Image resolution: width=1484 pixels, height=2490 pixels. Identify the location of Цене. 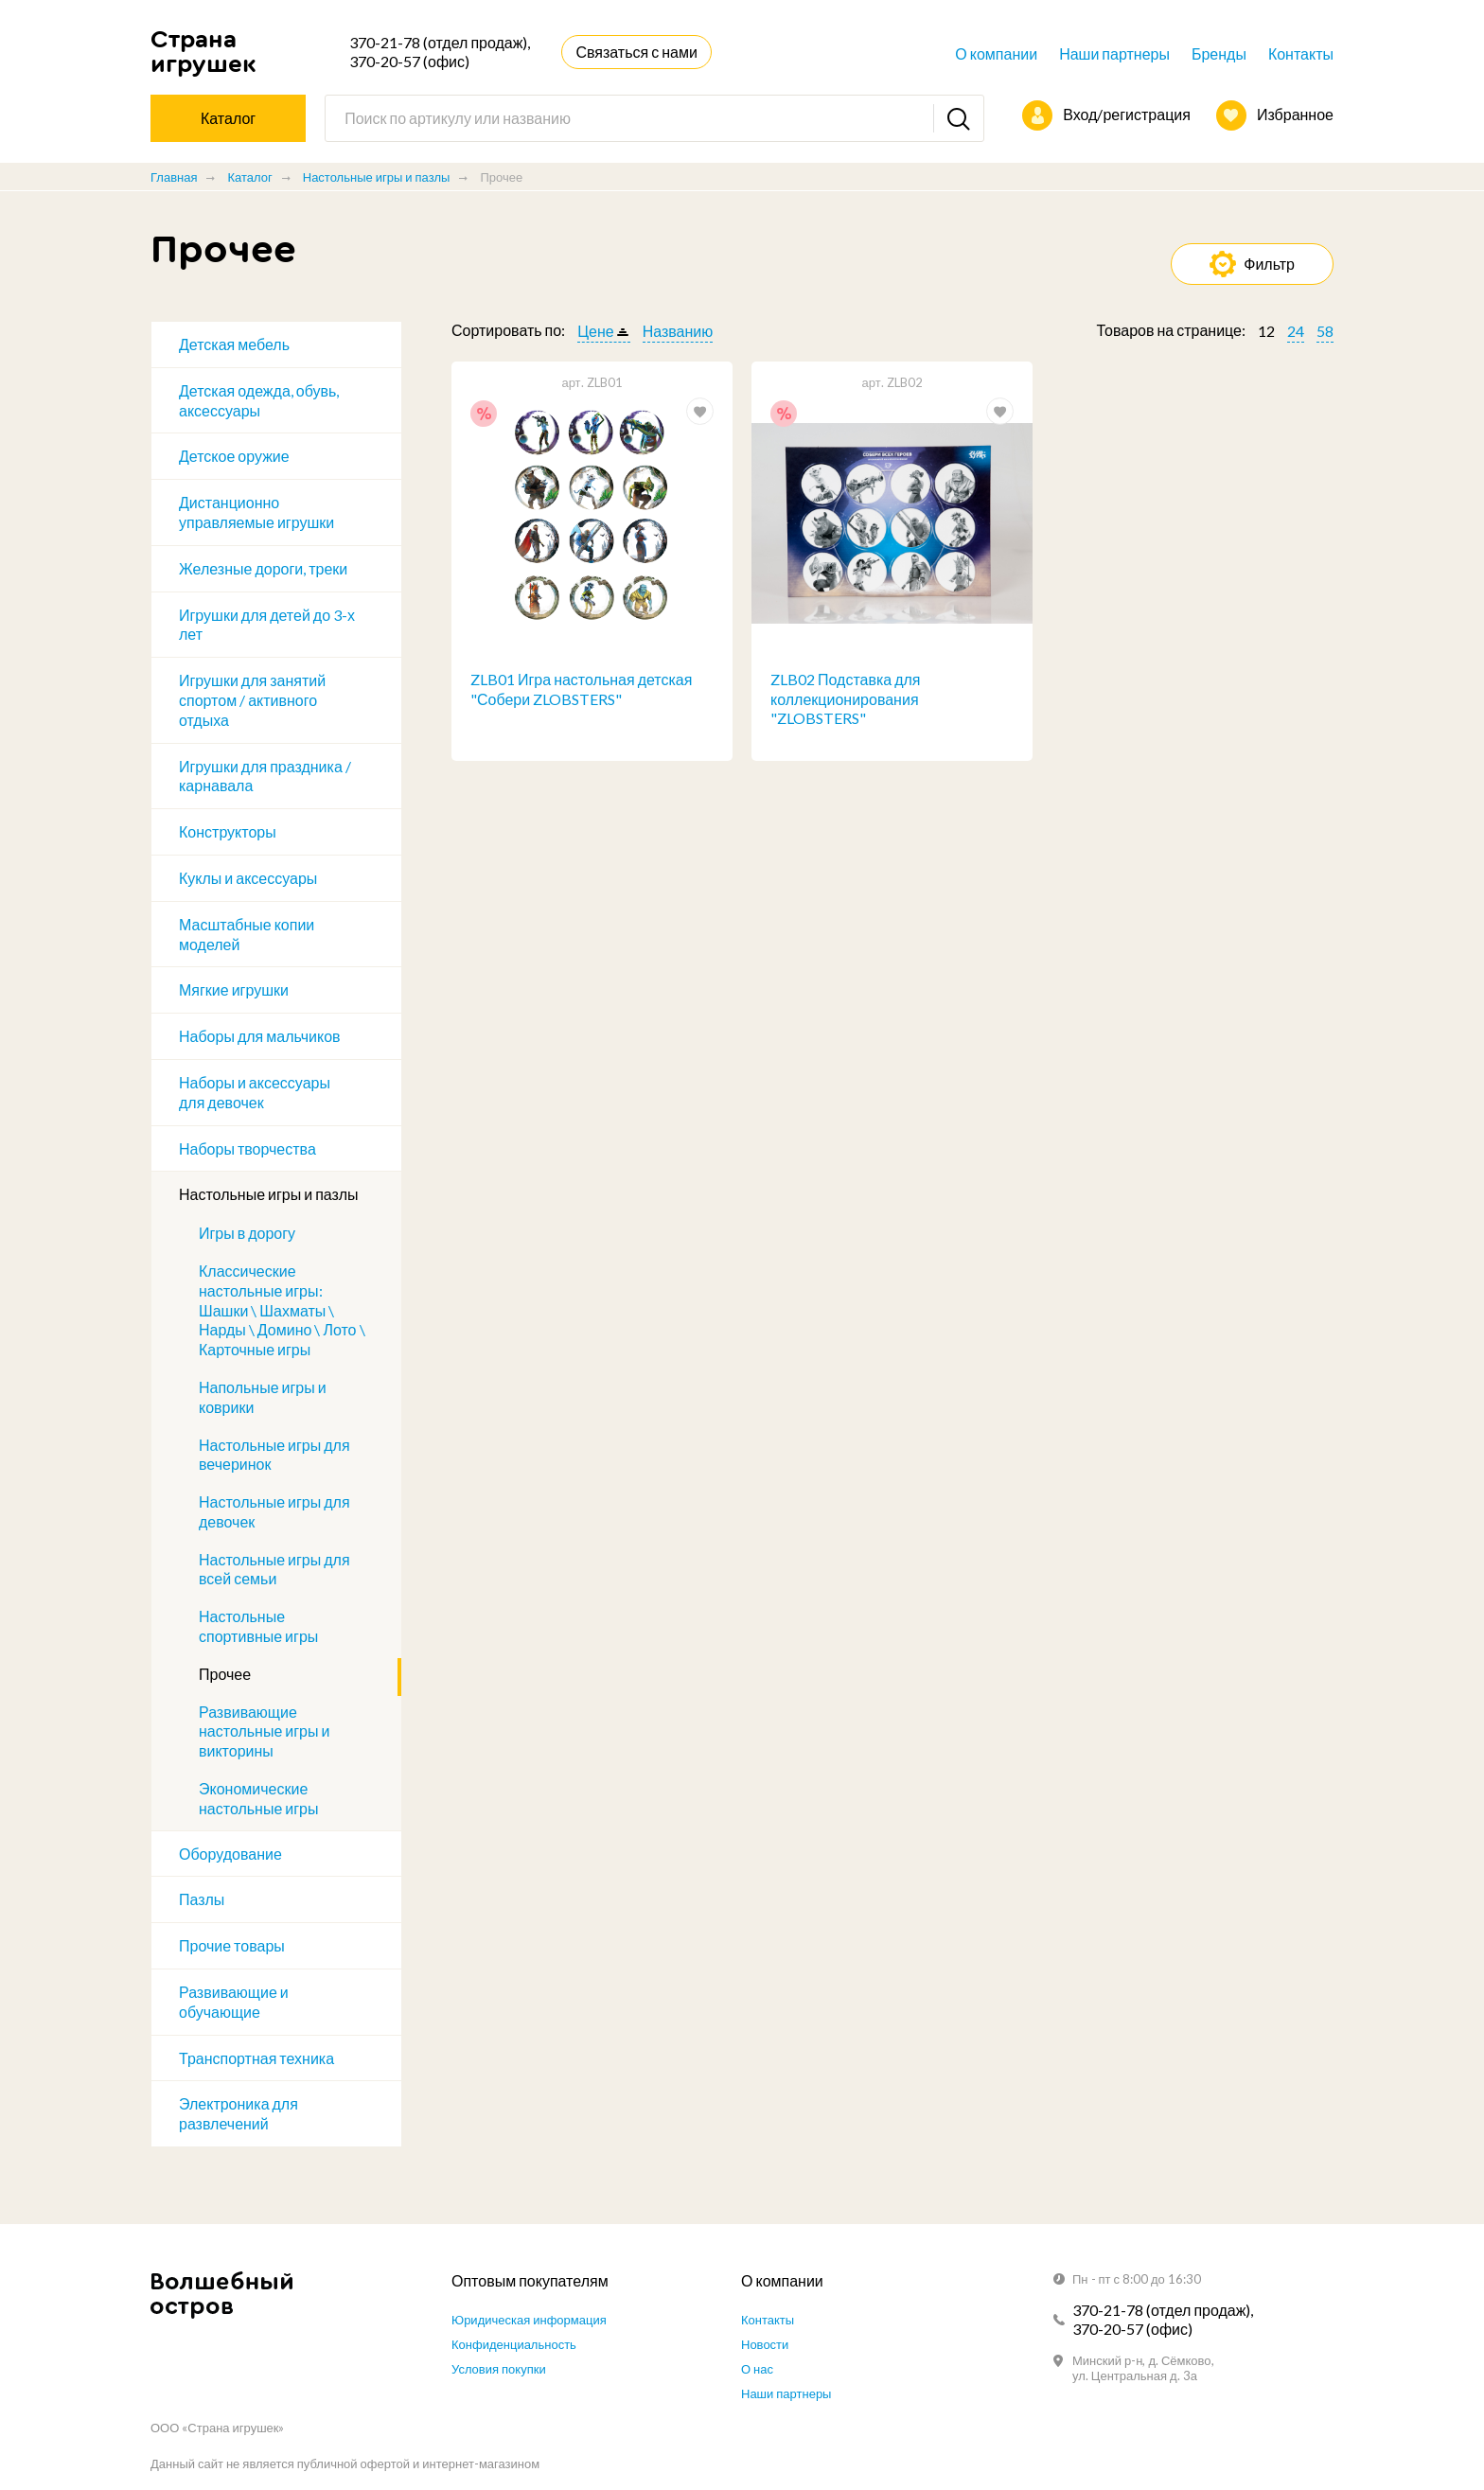
(595, 331).